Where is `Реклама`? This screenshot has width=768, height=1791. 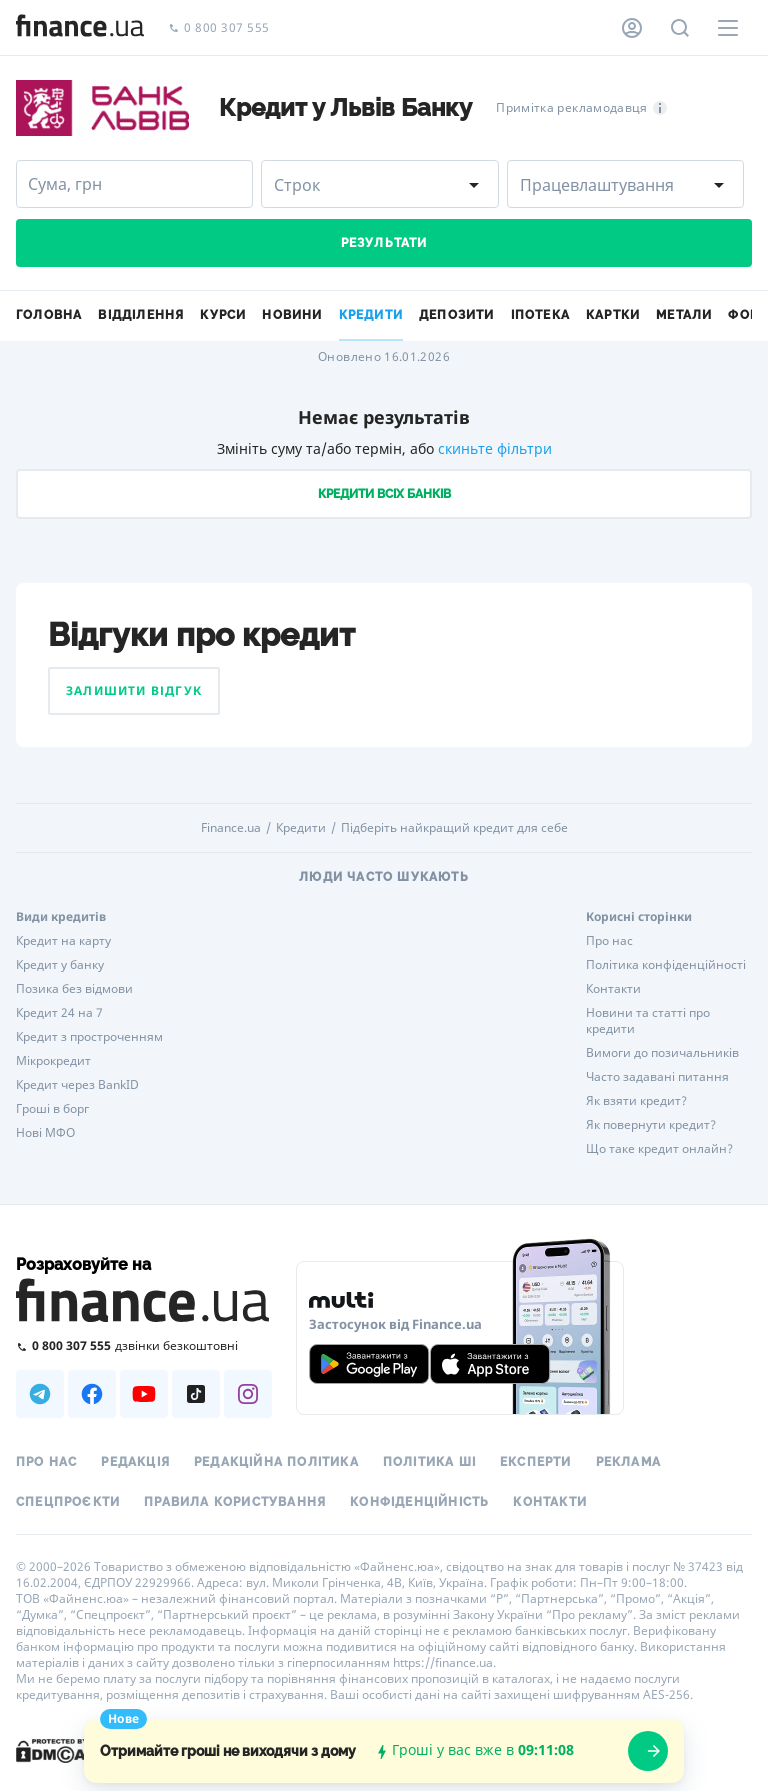
Реклама is located at coordinates (628, 1462).